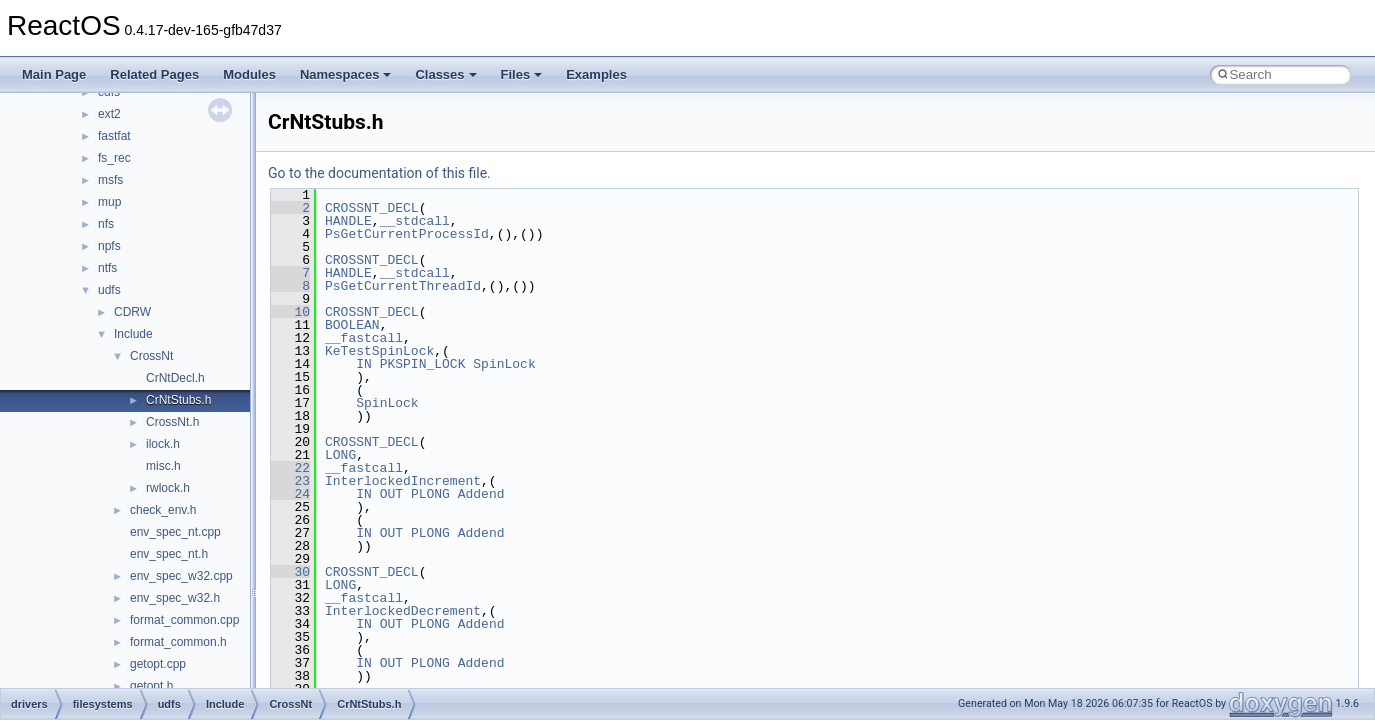 The height and width of the screenshot is (720, 1375). I want to click on rwlock.h, so click(168, 488).